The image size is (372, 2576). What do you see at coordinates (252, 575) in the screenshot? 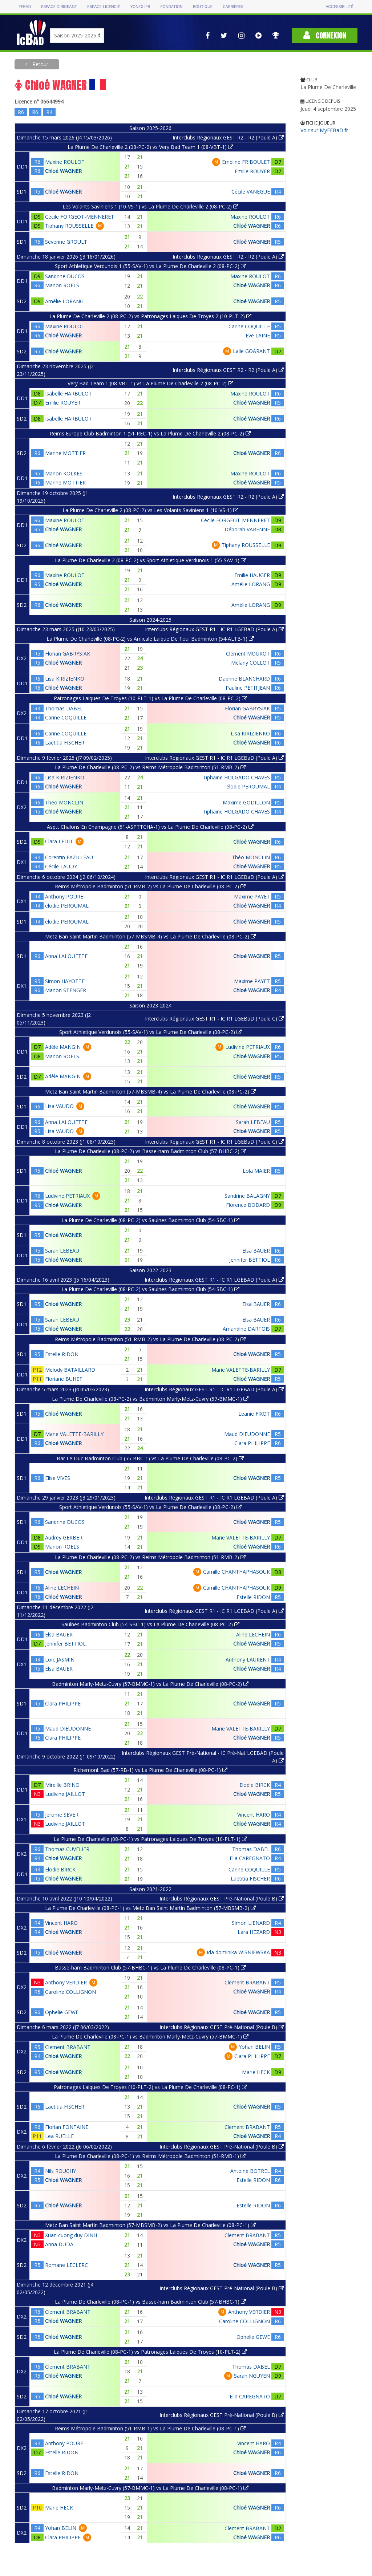
I see `Emilie HAUGER` at bounding box center [252, 575].